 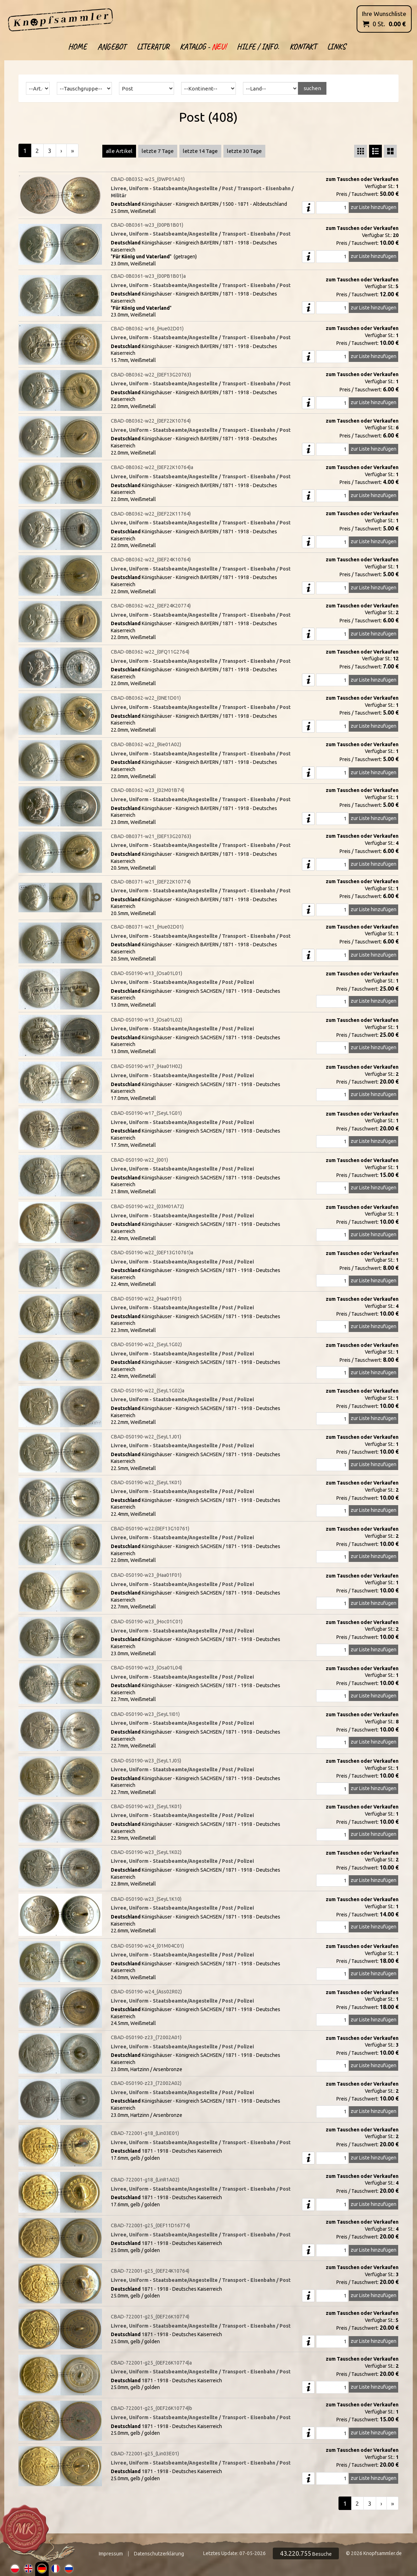 I want to click on CBAD-0B0362-w22_(0EF22K10764), so click(x=151, y=421).